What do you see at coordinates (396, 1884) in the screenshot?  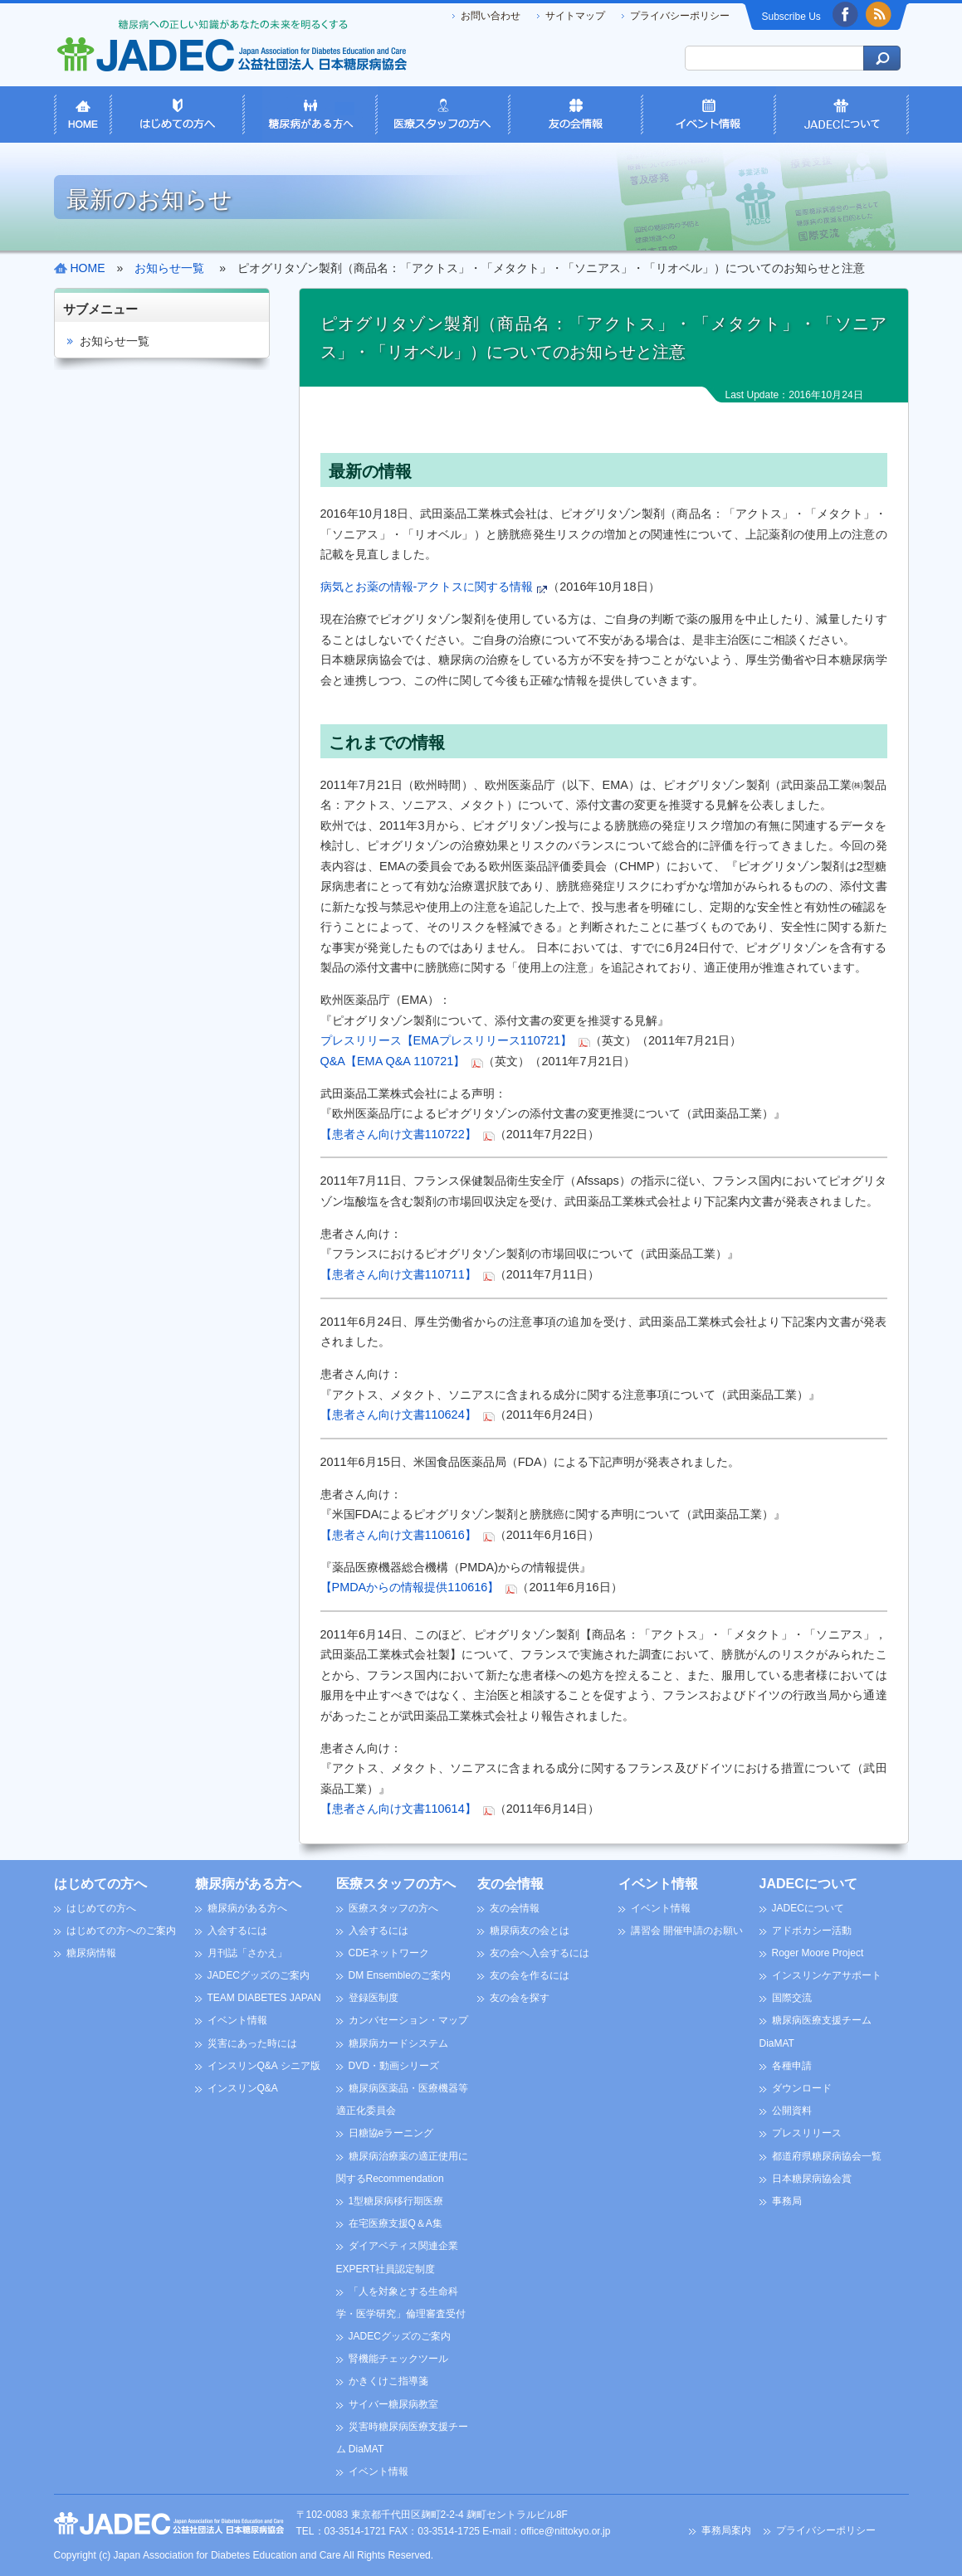 I see `医療スタッフの方へ` at bounding box center [396, 1884].